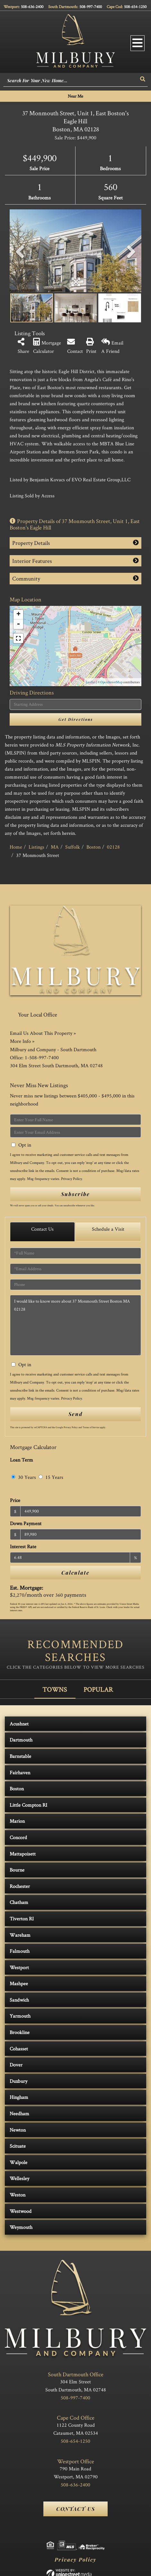 The image size is (151, 2576). What do you see at coordinates (20, 1935) in the screenshot?
I see `Wareham` at bounding box center [20, 1935].